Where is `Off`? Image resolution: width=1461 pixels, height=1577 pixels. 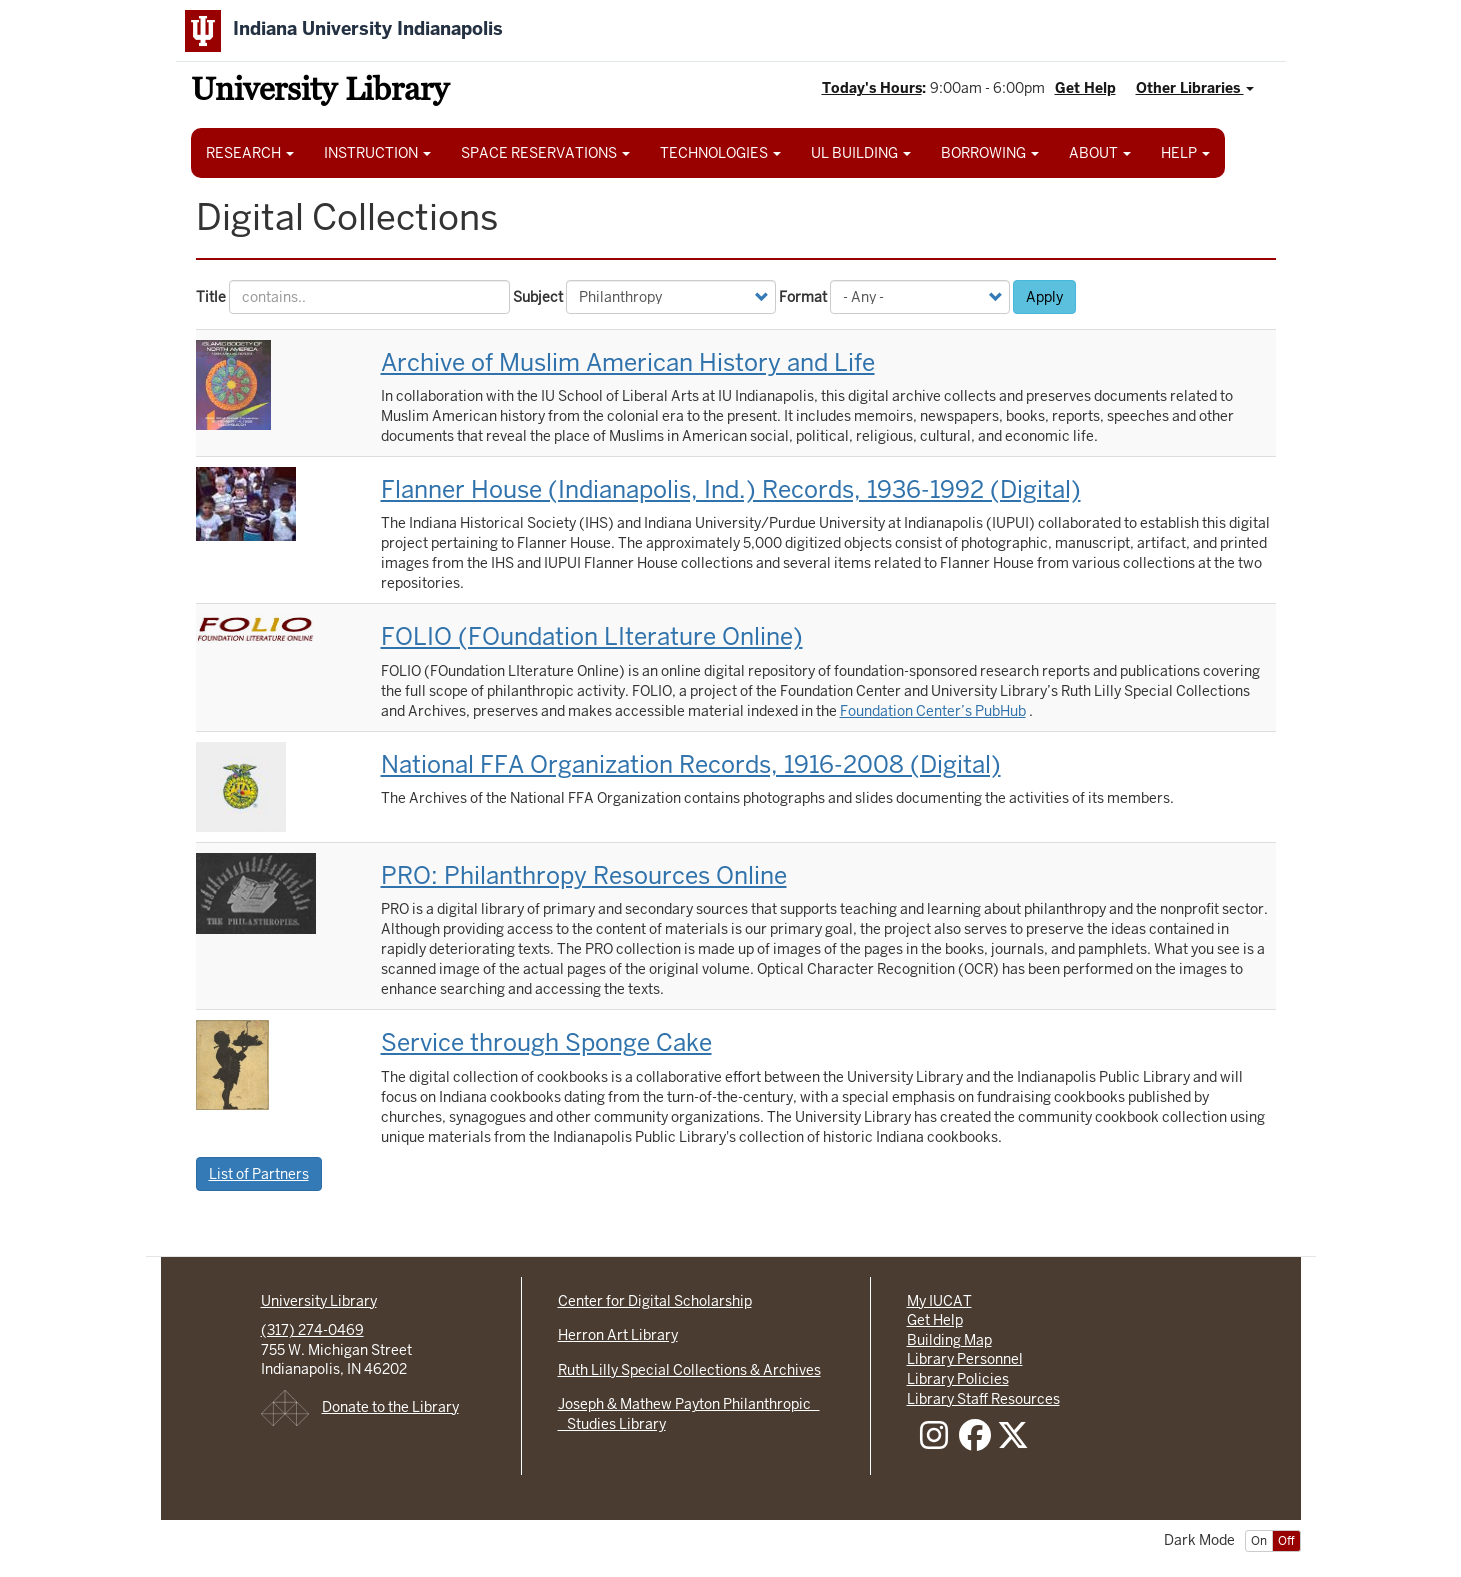
Off is located at coordinates (1286, 1541).